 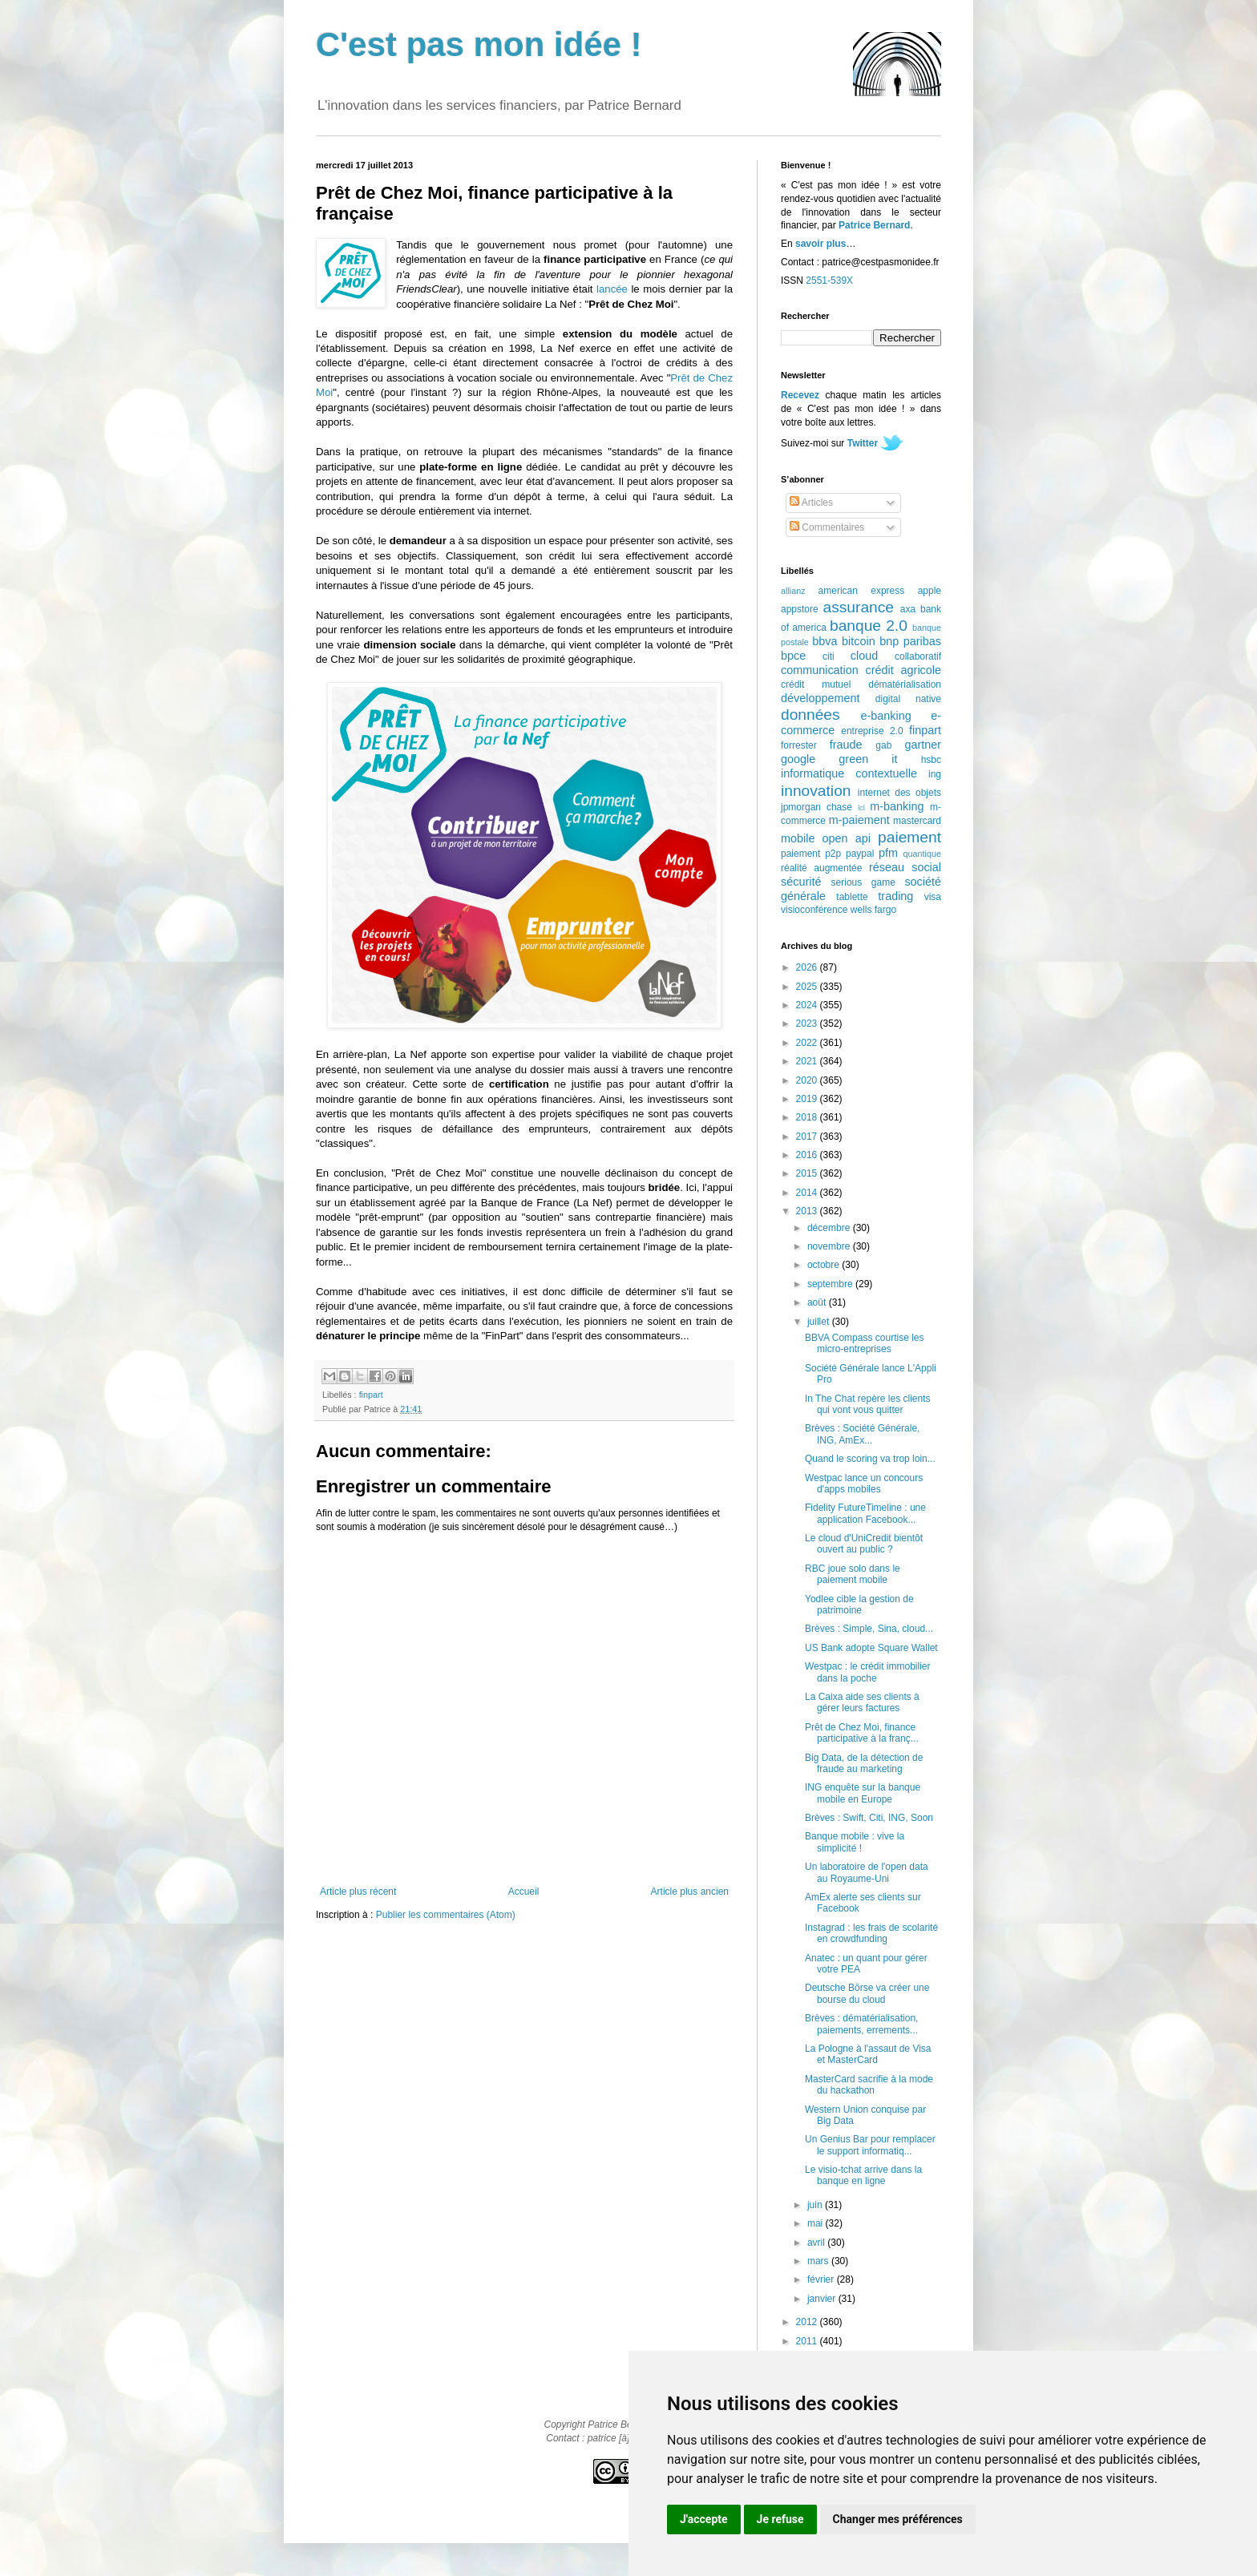 What do you see at coordinates (819, 1321) in the screenshot?
I see `juillet` at bounding box center [819, 1321].